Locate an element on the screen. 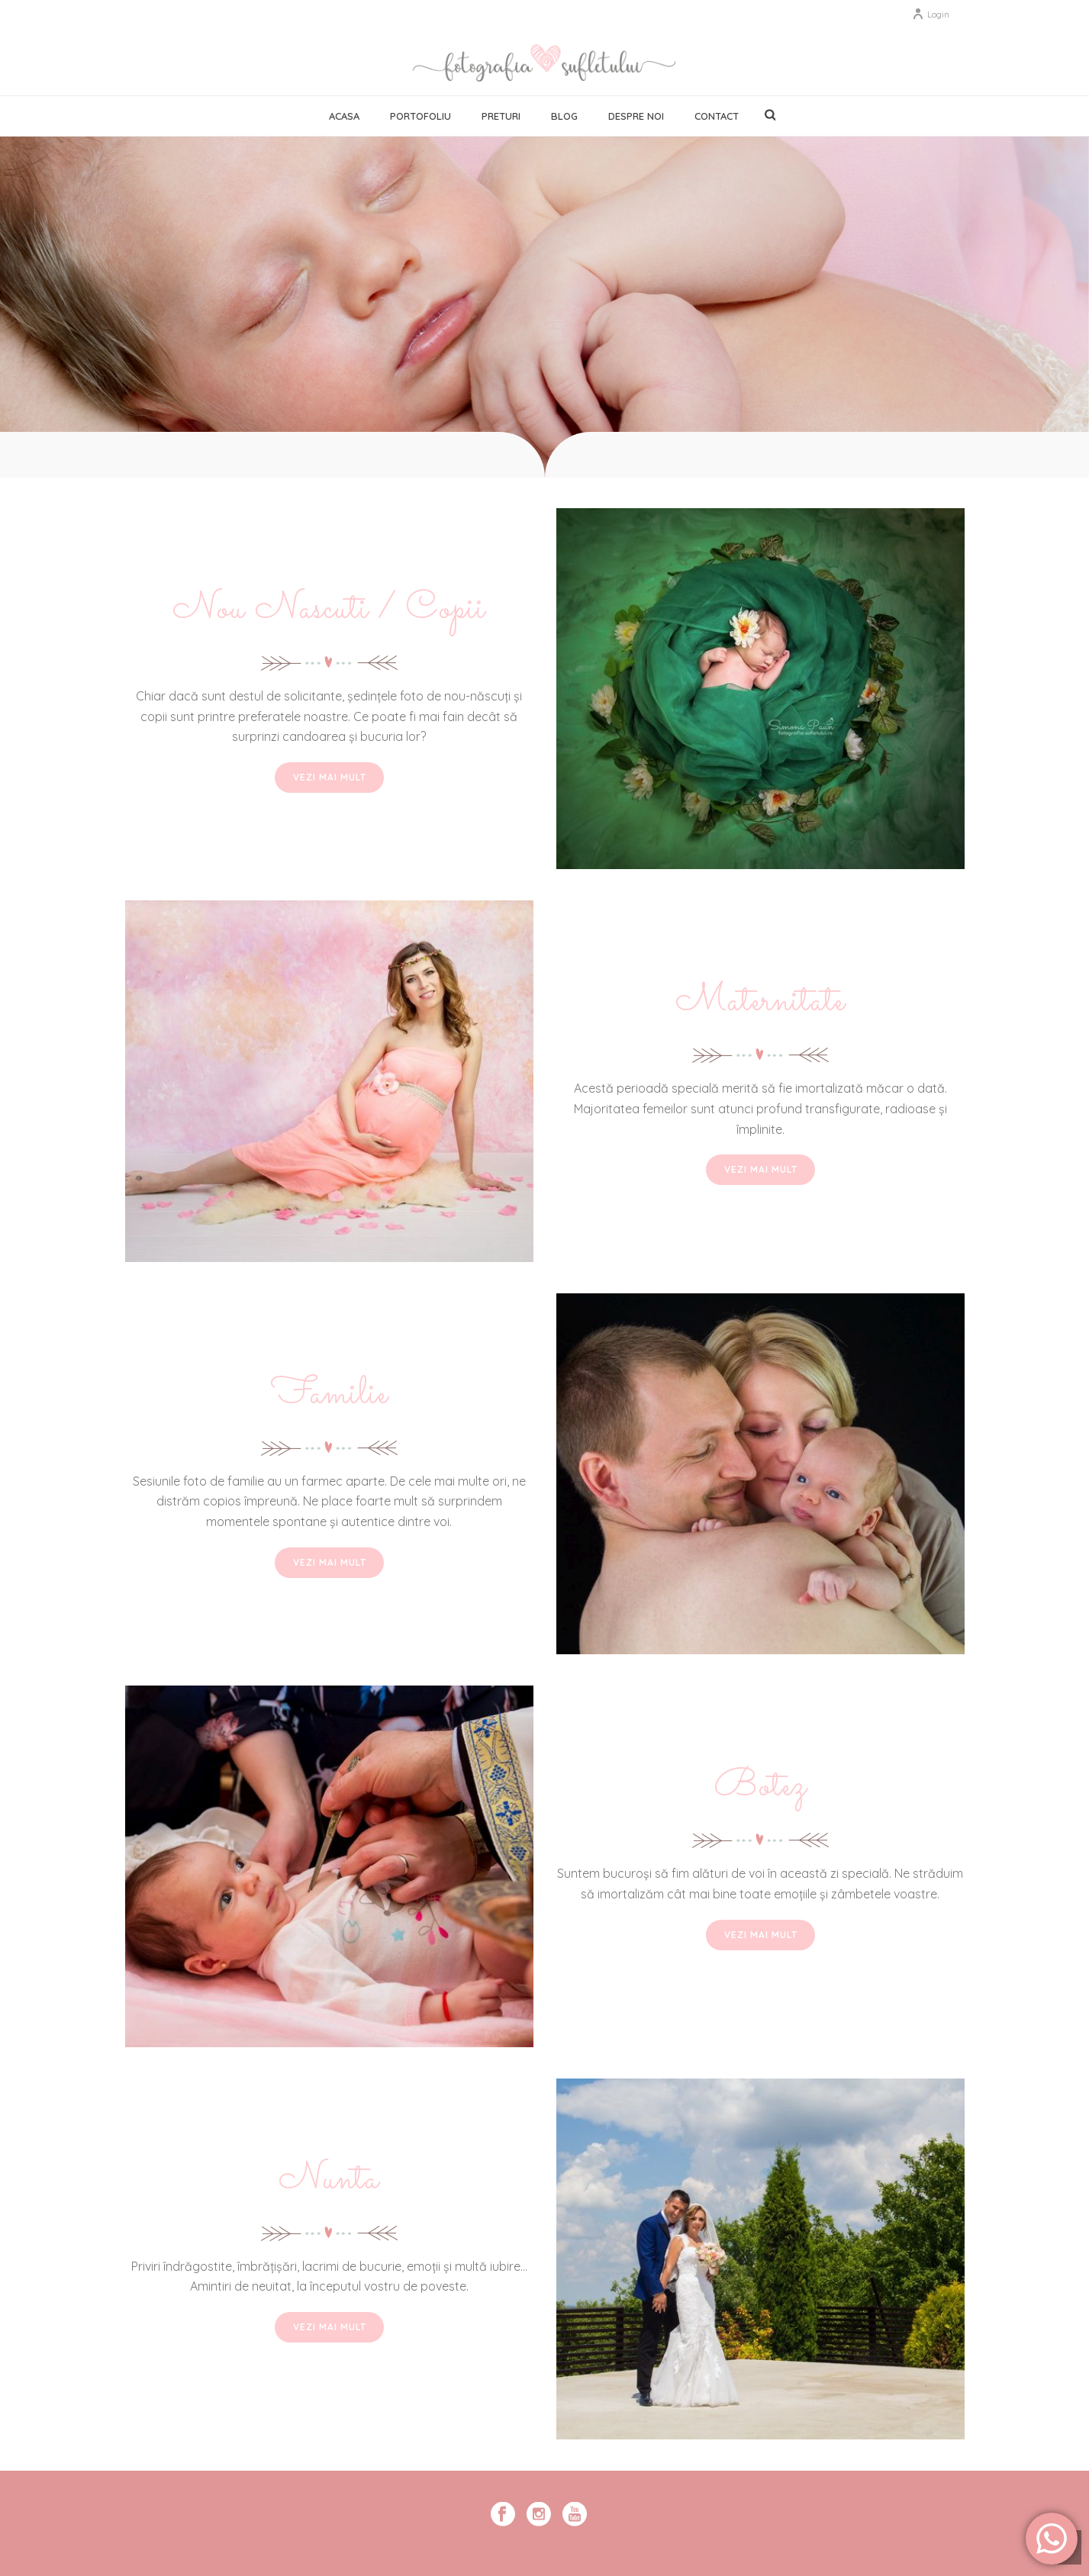 This screenshot has width=1089, height=2576. Preturi is located at coordinates (501, 116).